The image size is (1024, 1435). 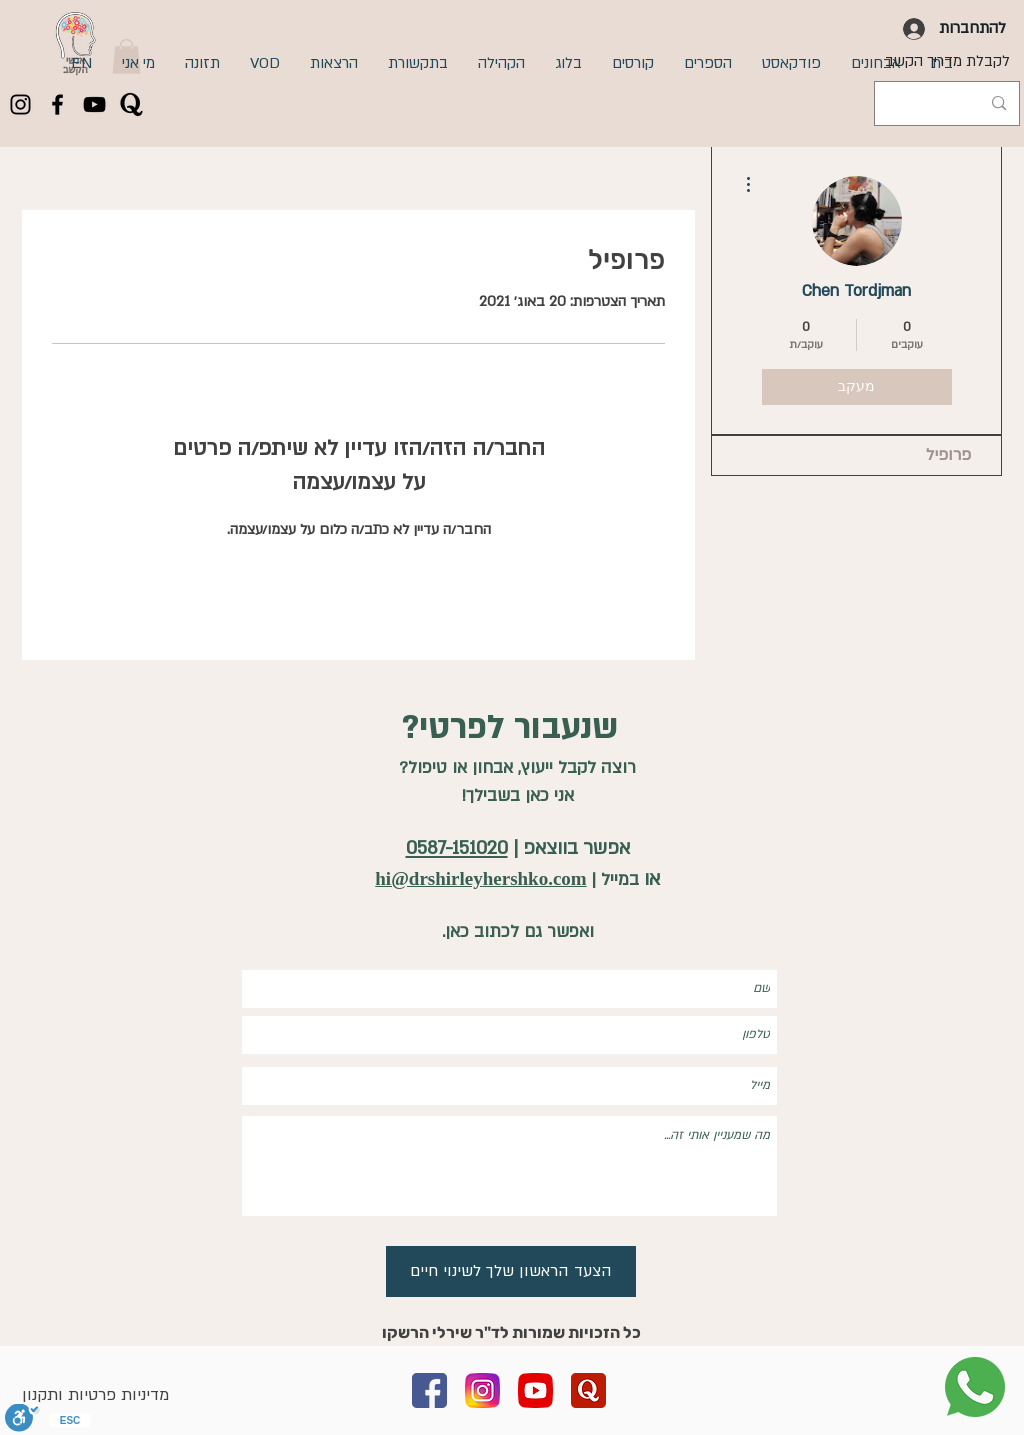 What do you see at coordinates (511, 1271) in the screenshot?
I see `[הצעד הראשון שלך לשינוי חיים]` at bounding box center [511, 1271].